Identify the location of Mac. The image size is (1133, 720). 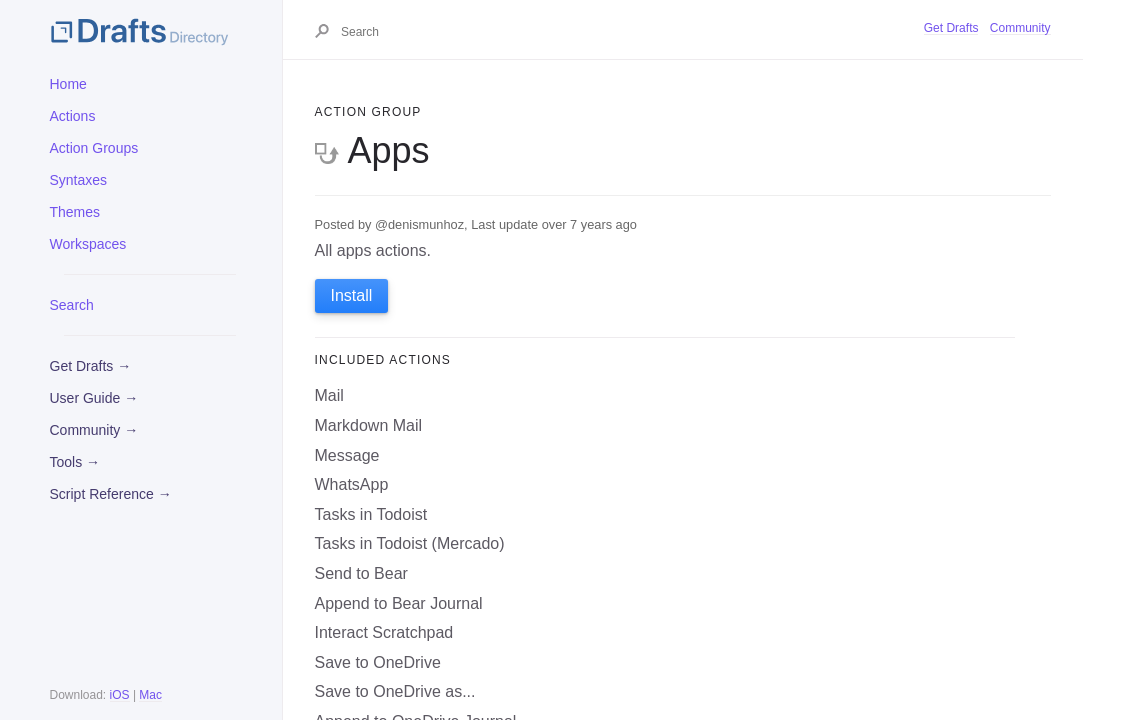
(150, 695).